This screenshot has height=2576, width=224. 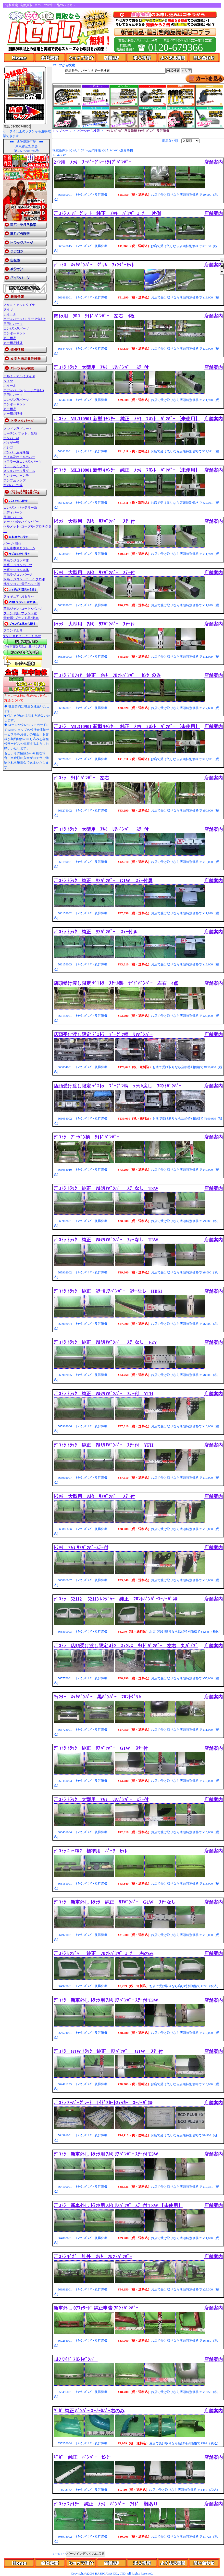 I want to click on バンパー及昇降機, so click(x=16, y=452).